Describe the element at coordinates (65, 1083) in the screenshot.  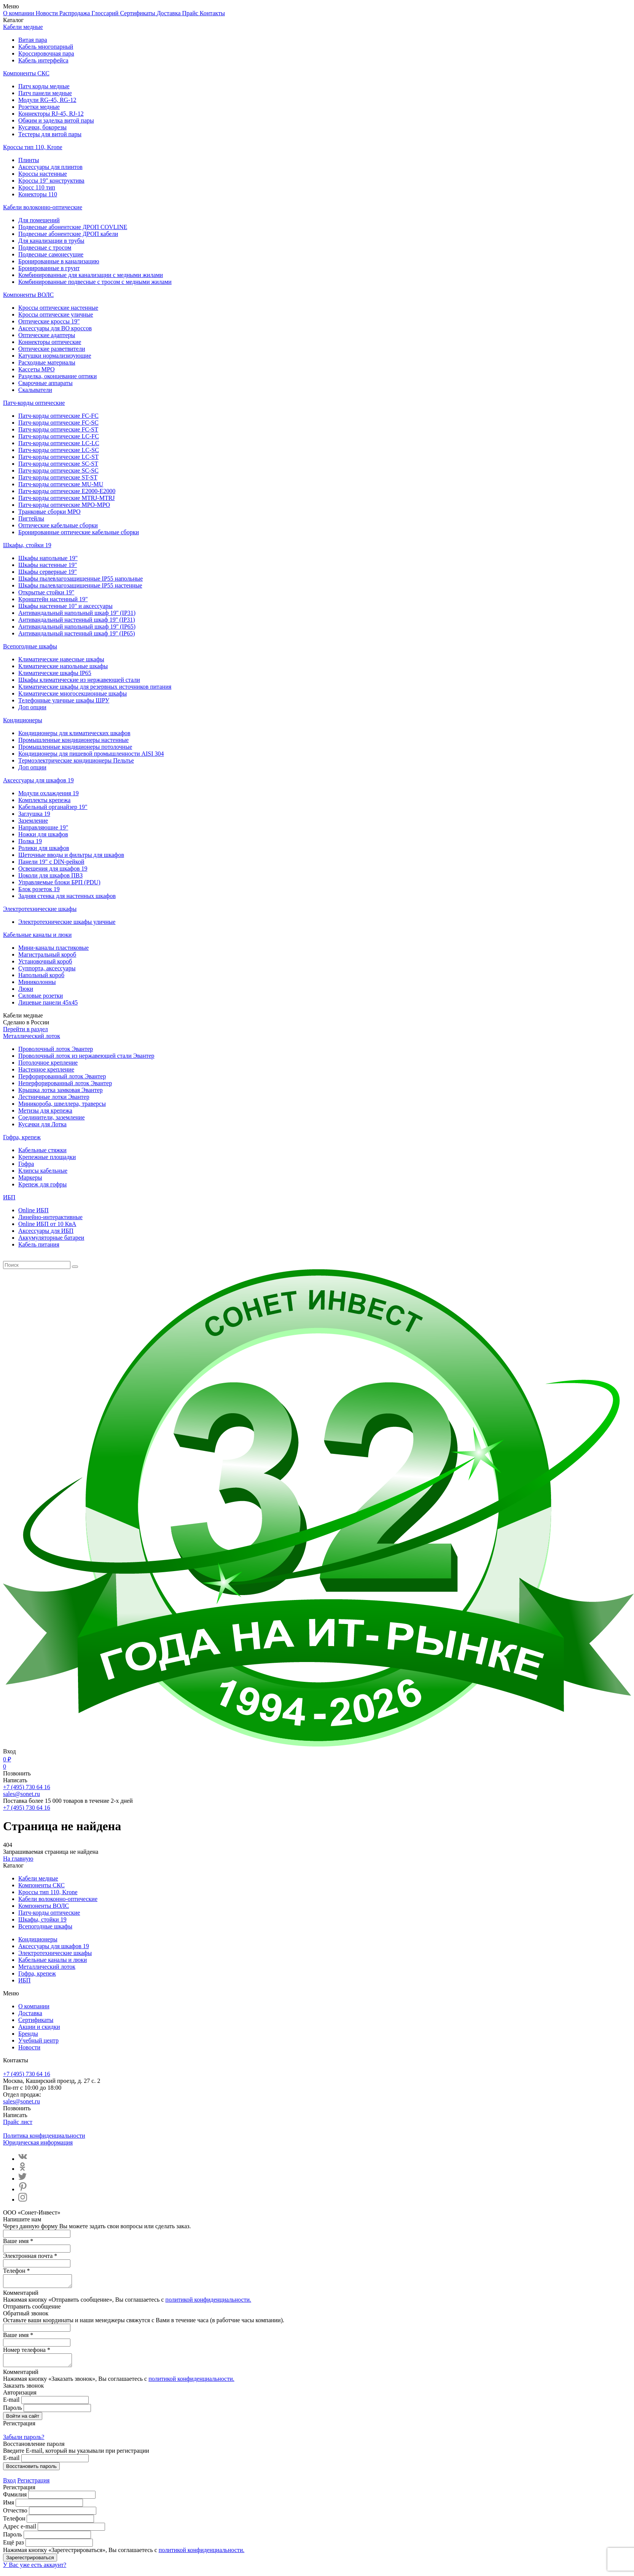
I see `Неперфорированный лоток Эвантер` at that location.